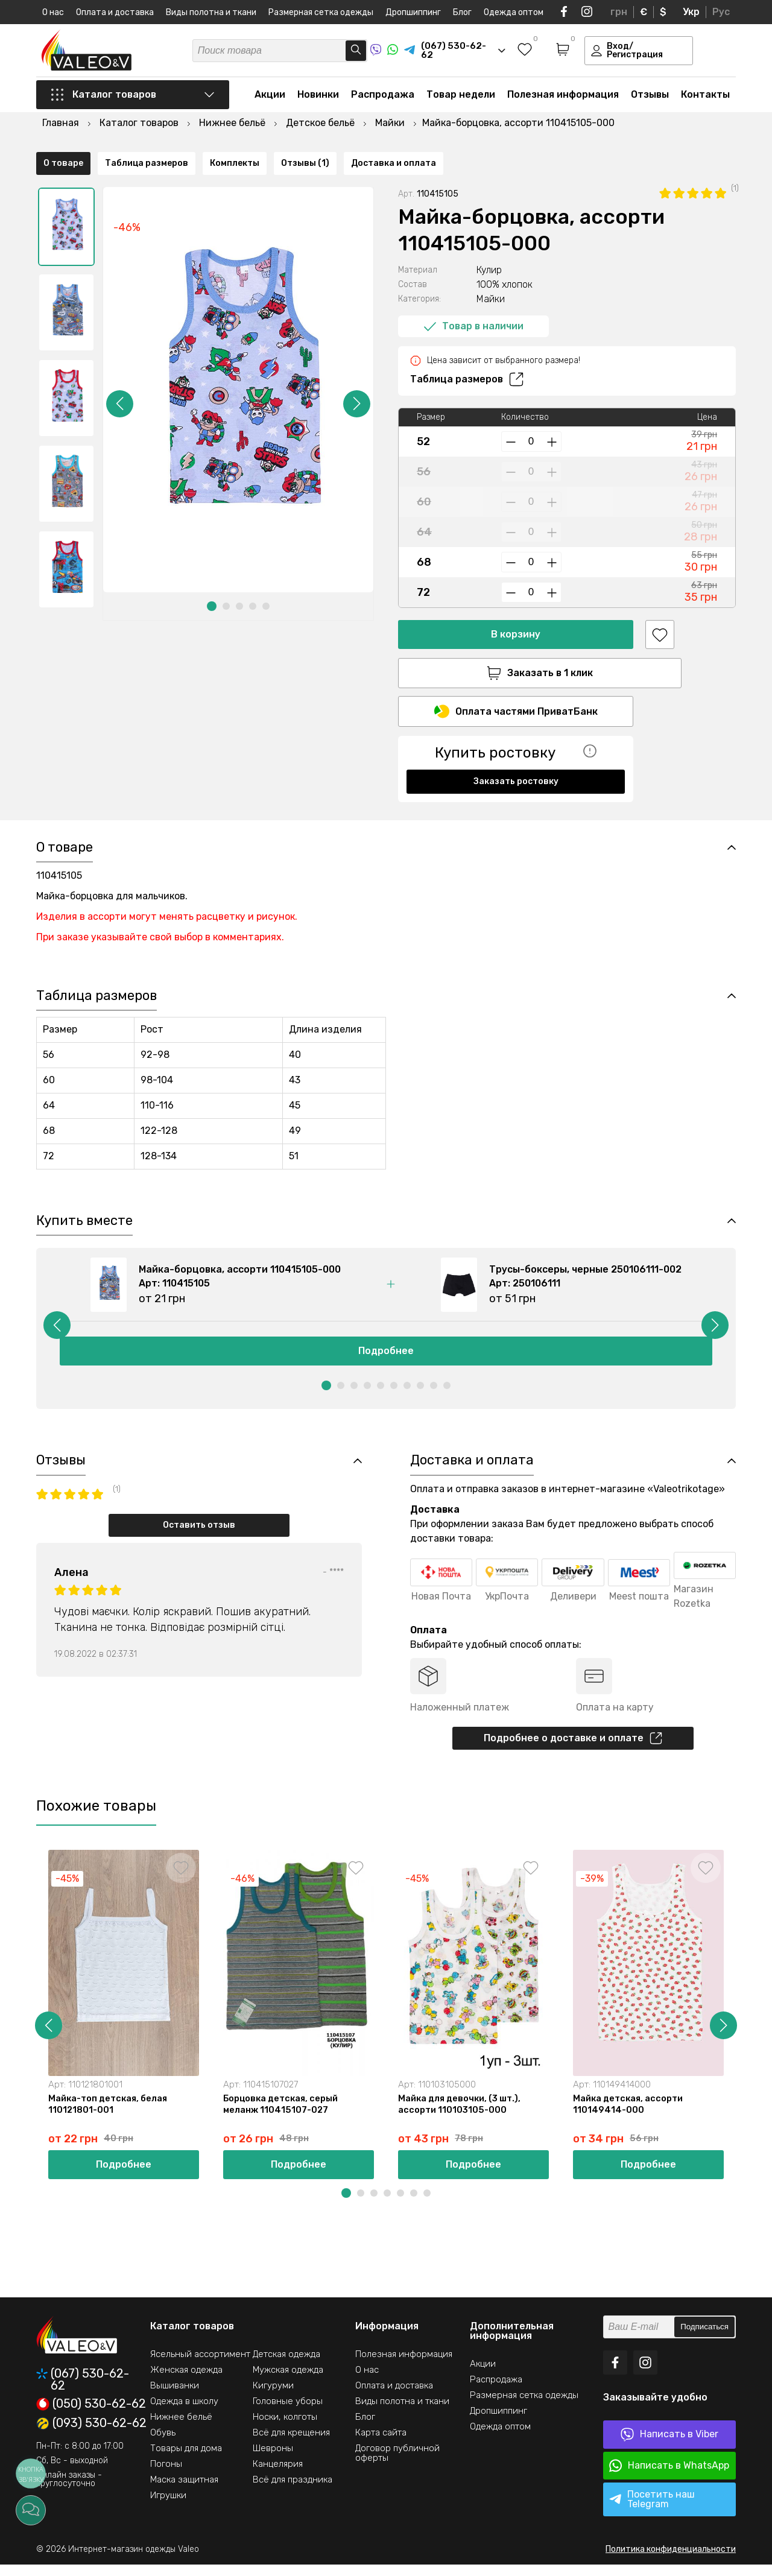  What do you see at coordinates (413, 12) in the screenshot?
I see `Дропшиппинг` at bounding box center [413, 12].